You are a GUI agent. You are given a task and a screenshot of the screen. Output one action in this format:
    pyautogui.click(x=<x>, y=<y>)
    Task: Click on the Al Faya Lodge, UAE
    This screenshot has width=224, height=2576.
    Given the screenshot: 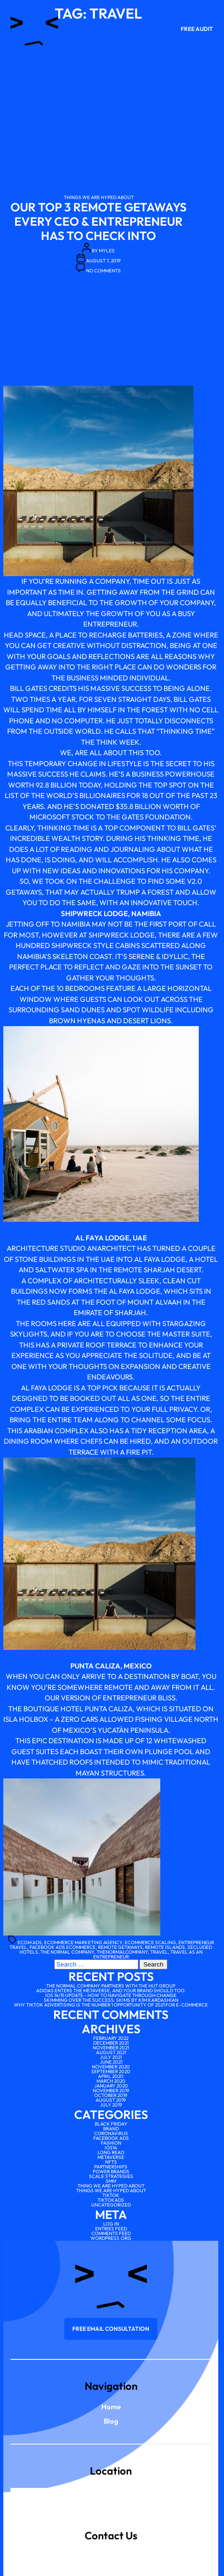 What is the action you would take?
    pyautogui.click(x=111, y=1237)
    